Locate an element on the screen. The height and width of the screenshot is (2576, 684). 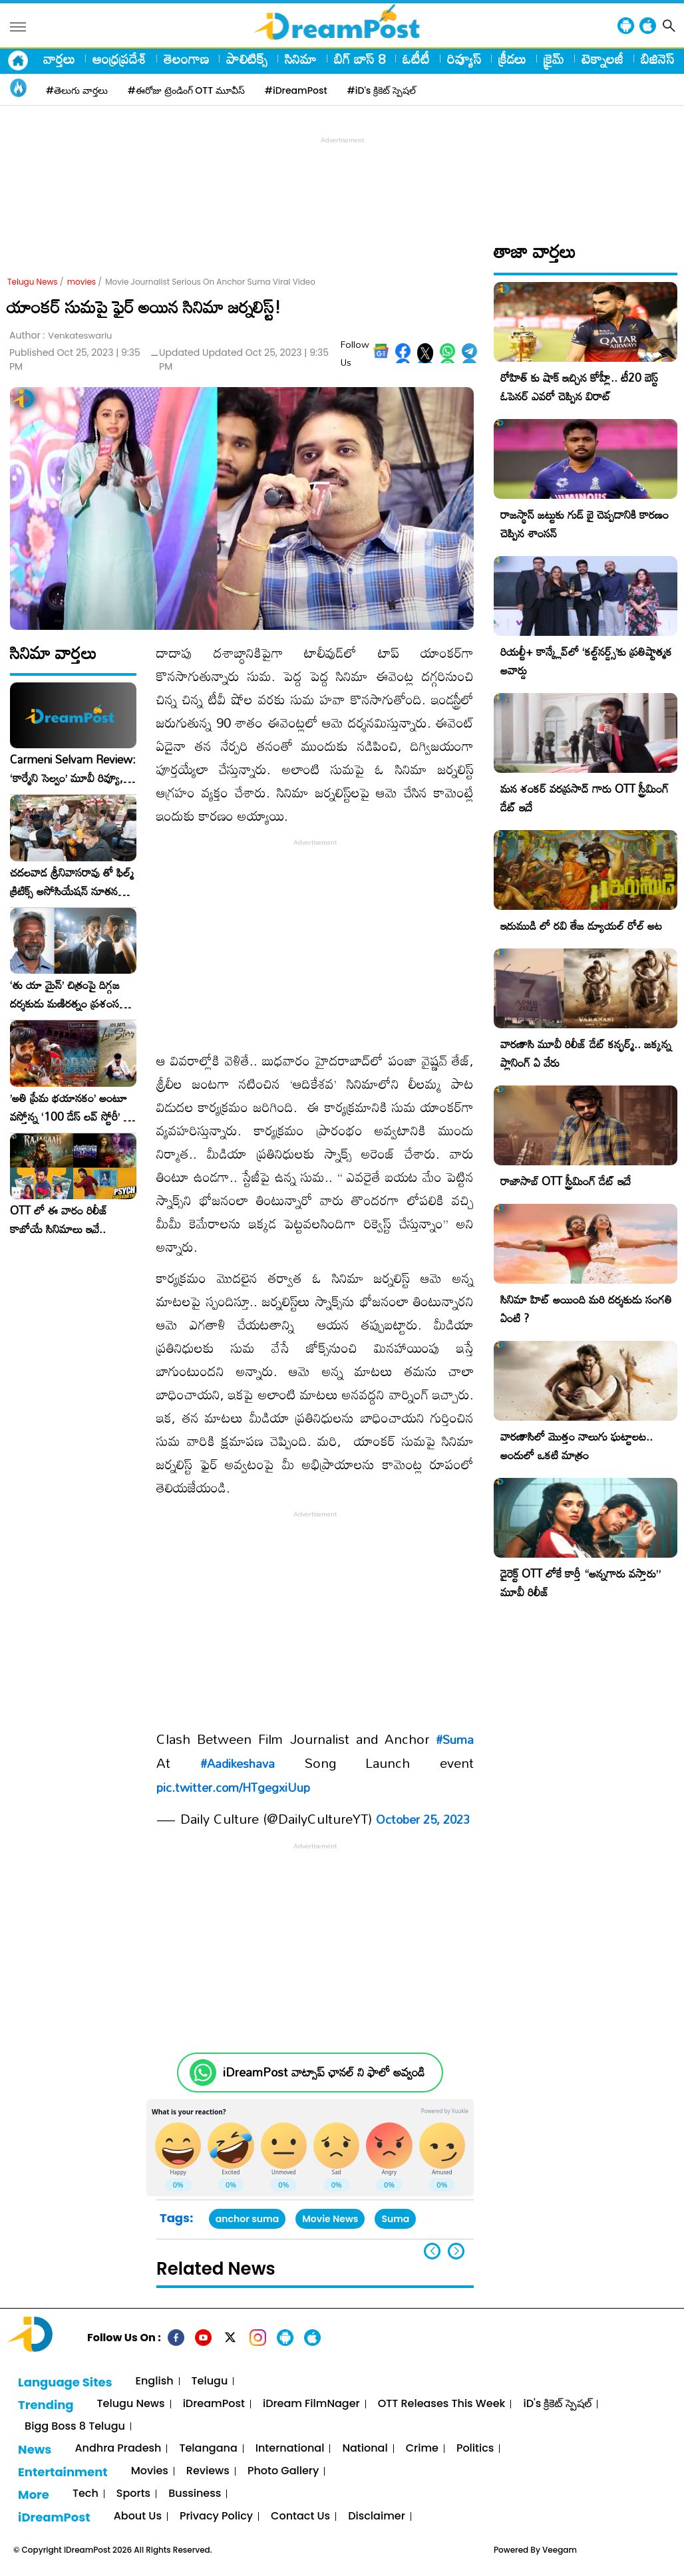
Reviews is located at coordinates (208, 2471).